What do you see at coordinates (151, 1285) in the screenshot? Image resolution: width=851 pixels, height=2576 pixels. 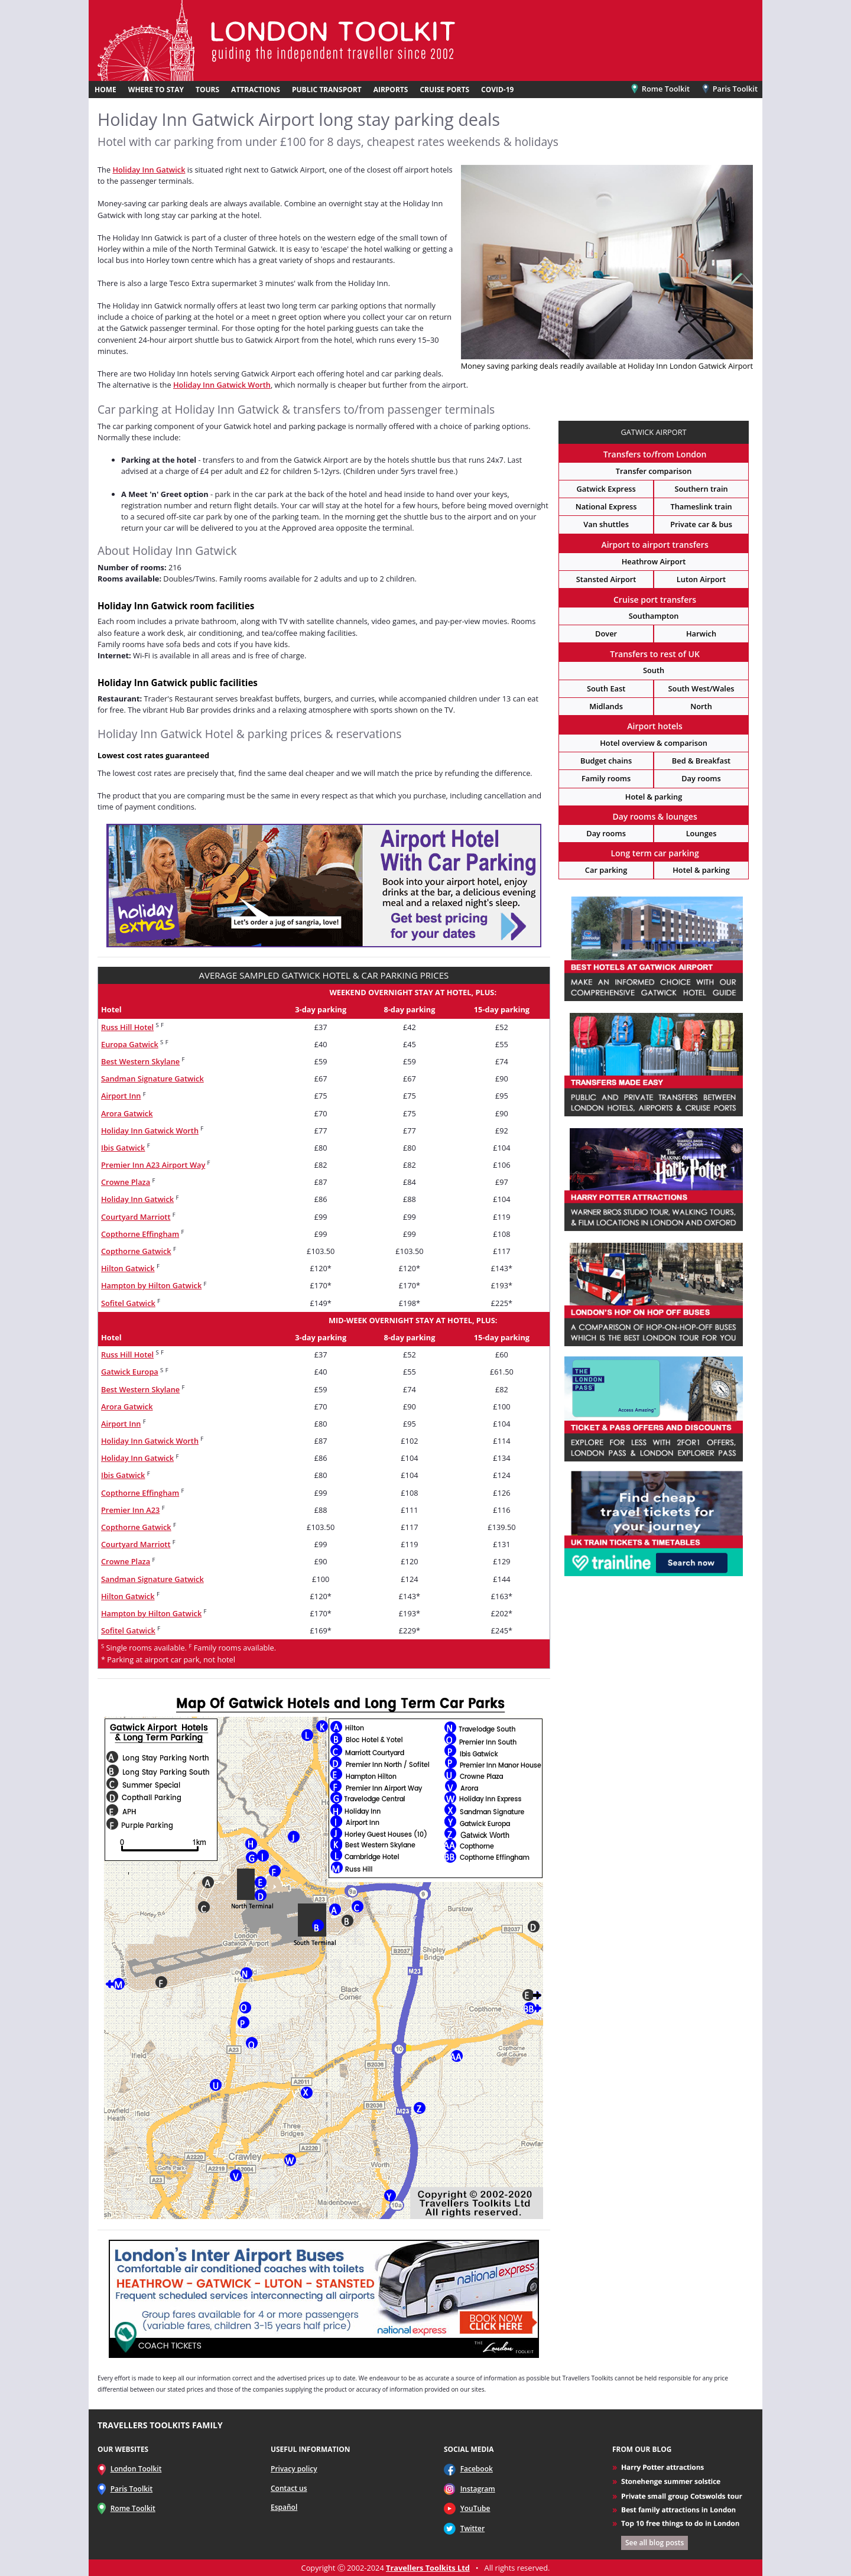 I see `Hampton by Hilton Gatwick` at bounding box center [151, 1285].